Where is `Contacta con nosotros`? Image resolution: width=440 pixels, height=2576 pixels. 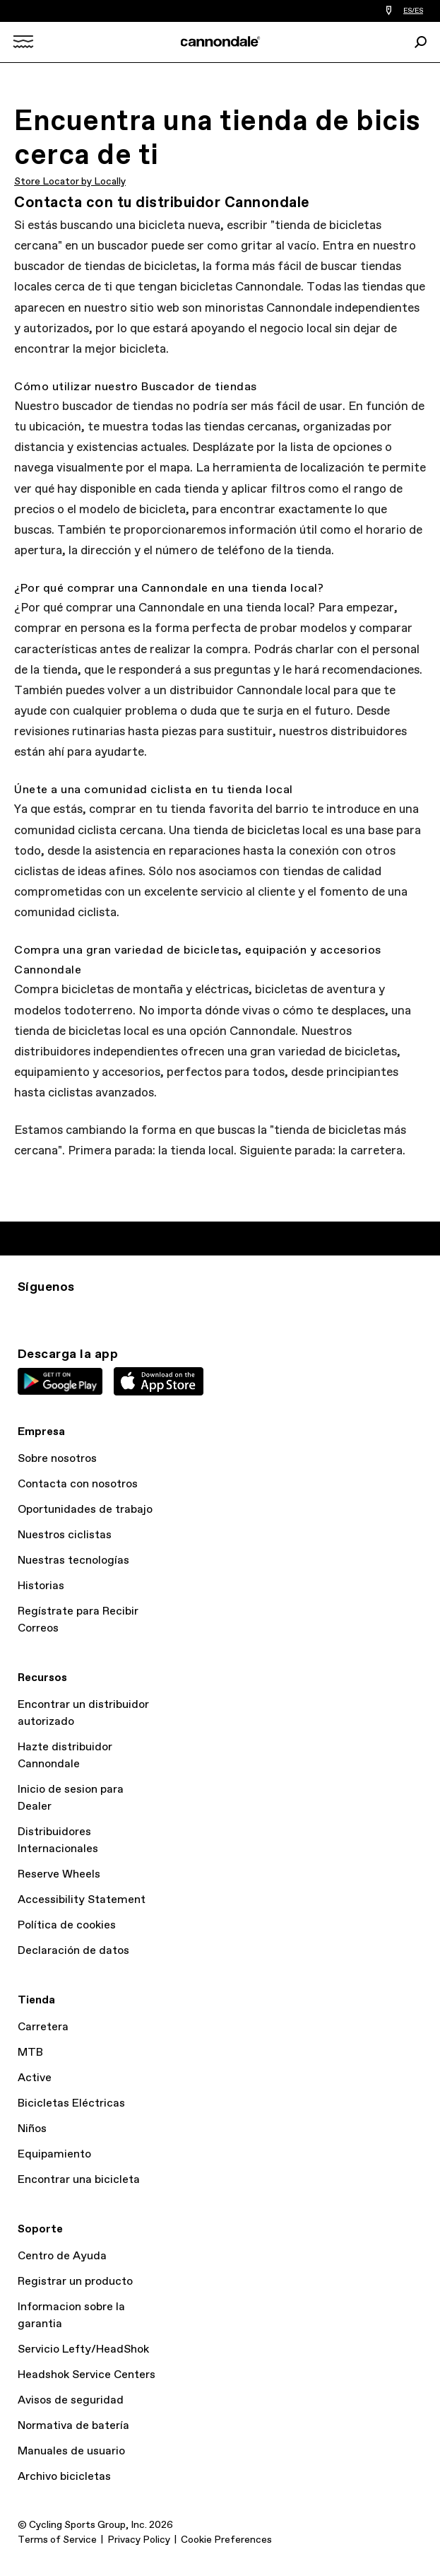 Contacta con nosotros is located at coordinates (78, 1484).